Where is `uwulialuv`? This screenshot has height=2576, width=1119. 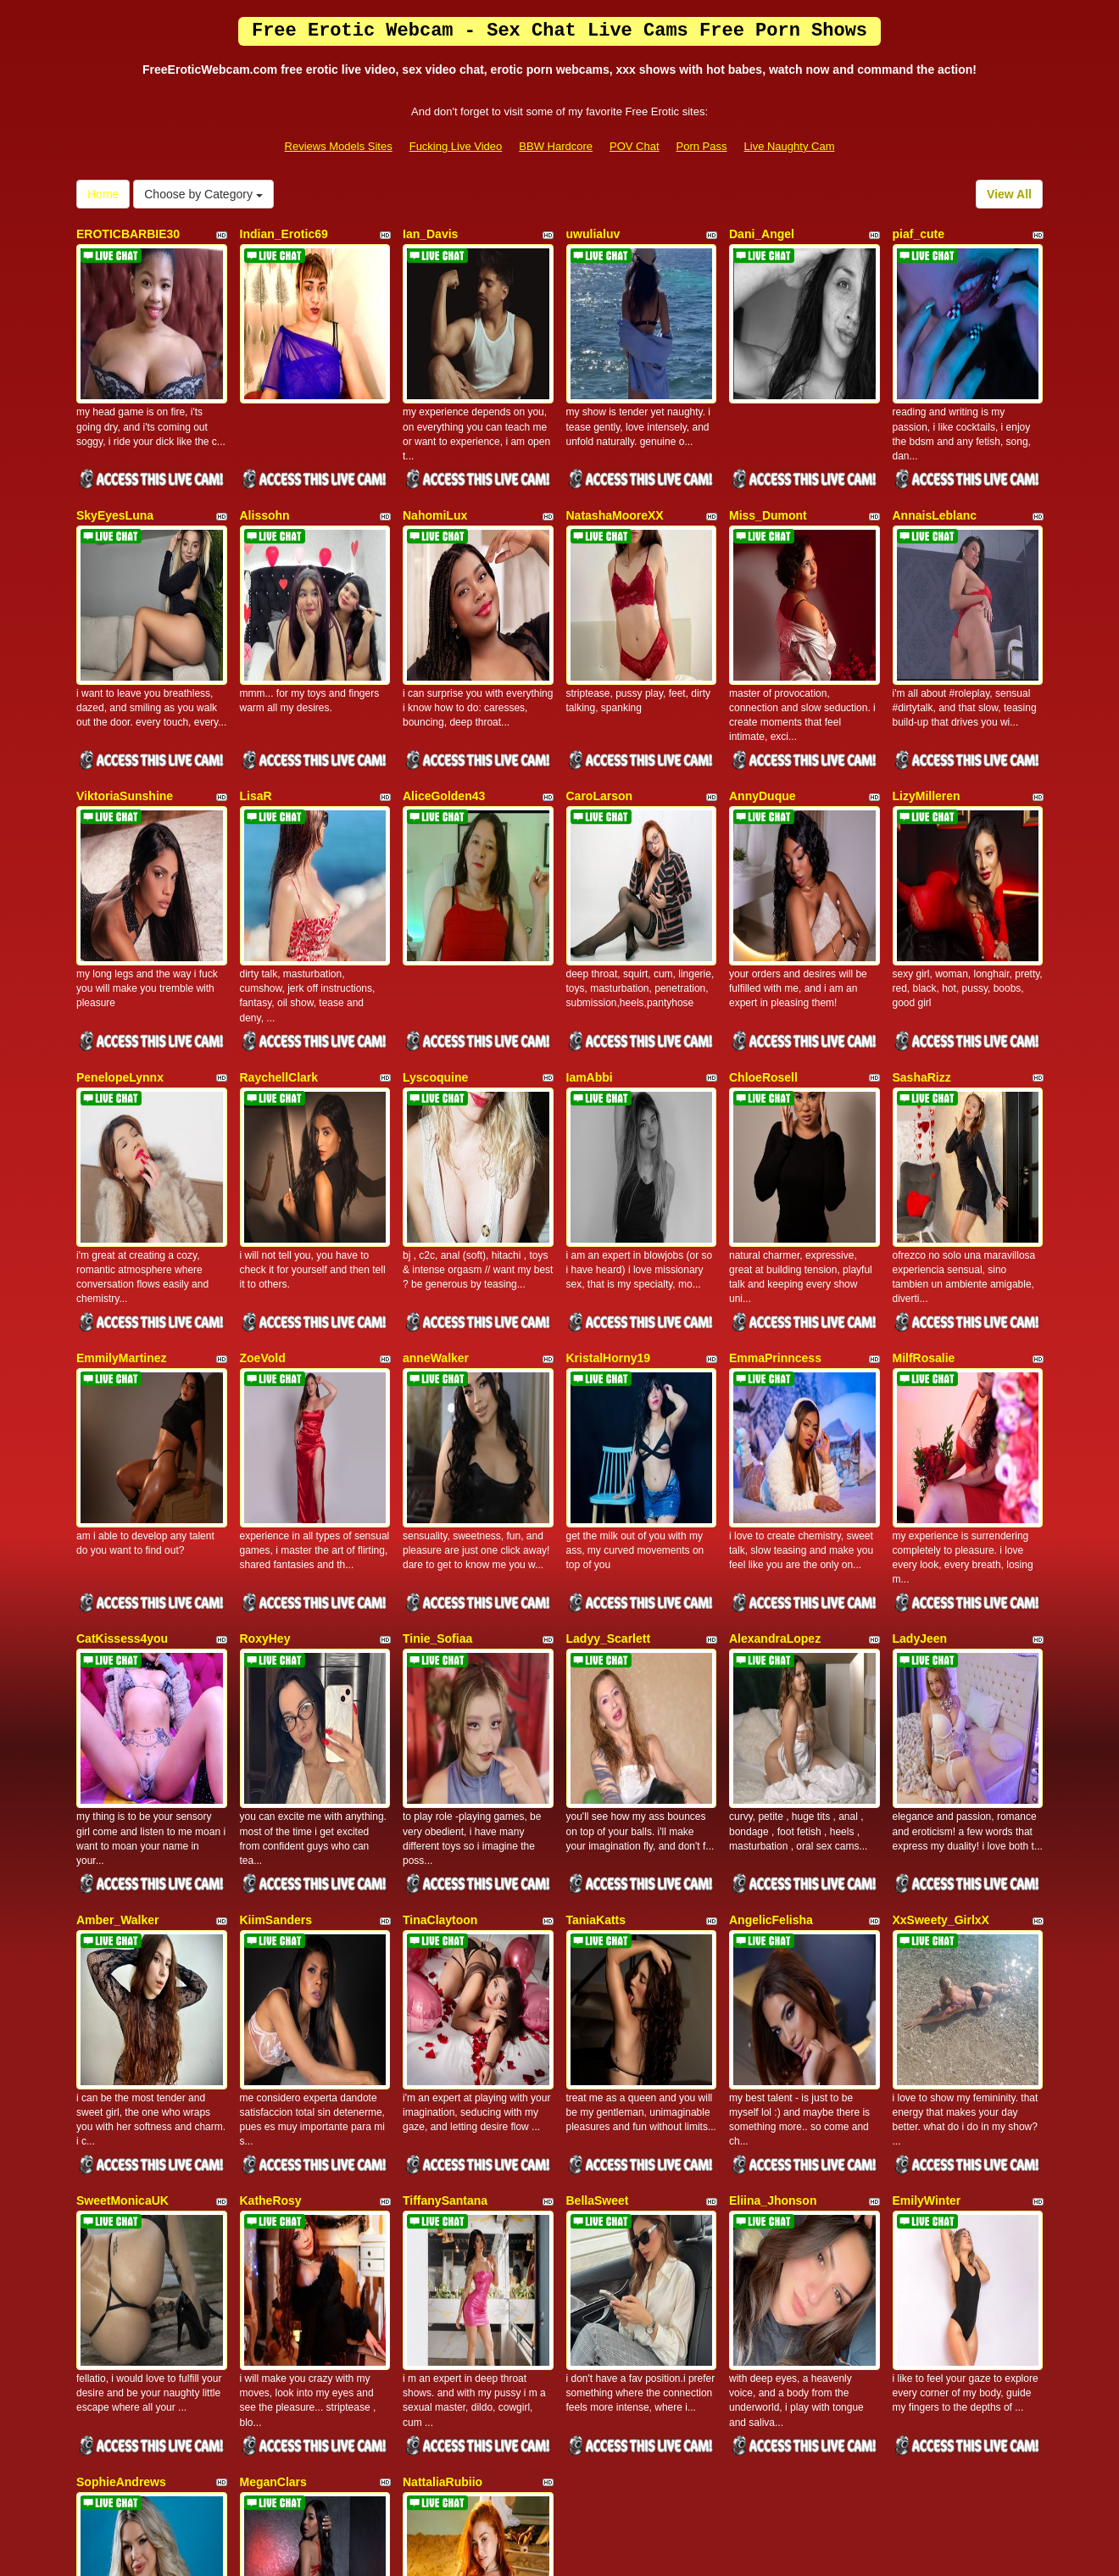 uwulialuv is located at coordinates (593, 234).